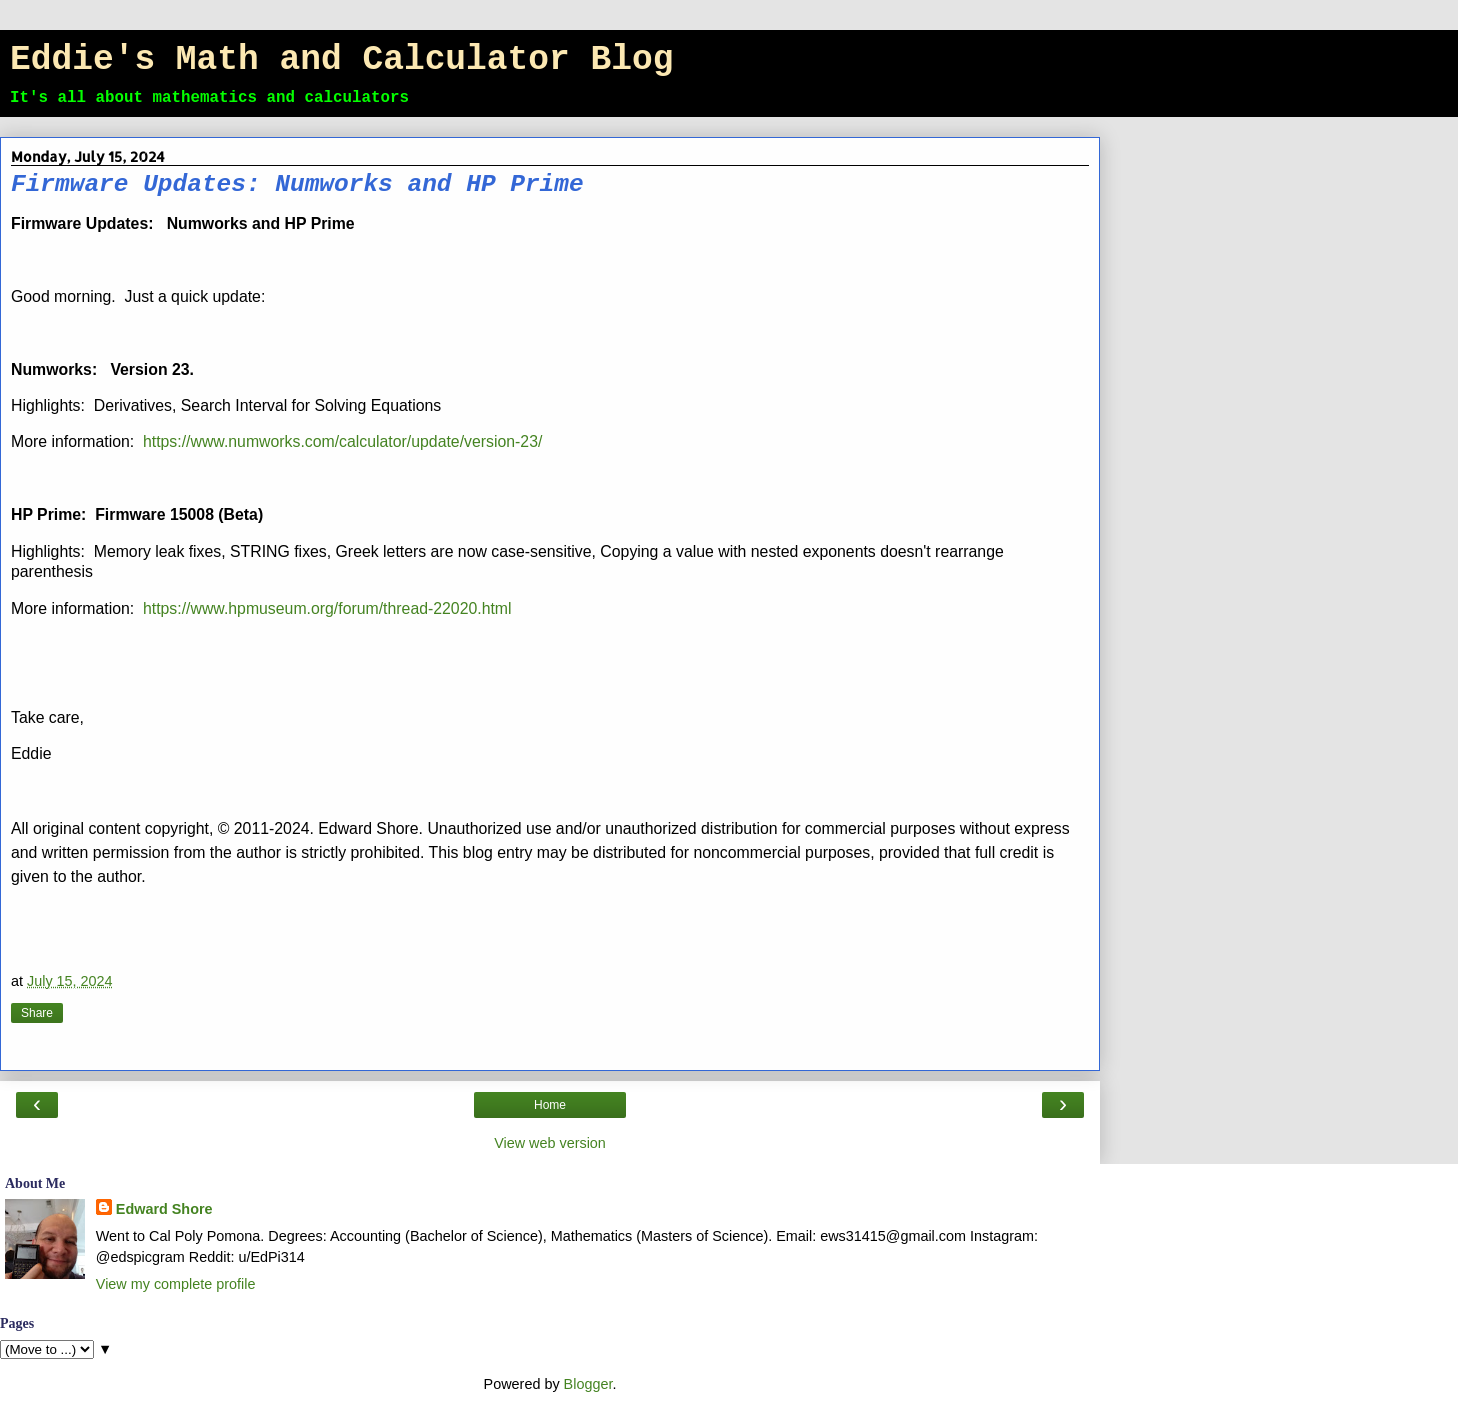 This screenshot has width=1458, height=1404. Describe the element at coordinates (327, 608) in the screenshot. I see `https://www.hpmuseum.org/forum/thread-22020.html` at that location.